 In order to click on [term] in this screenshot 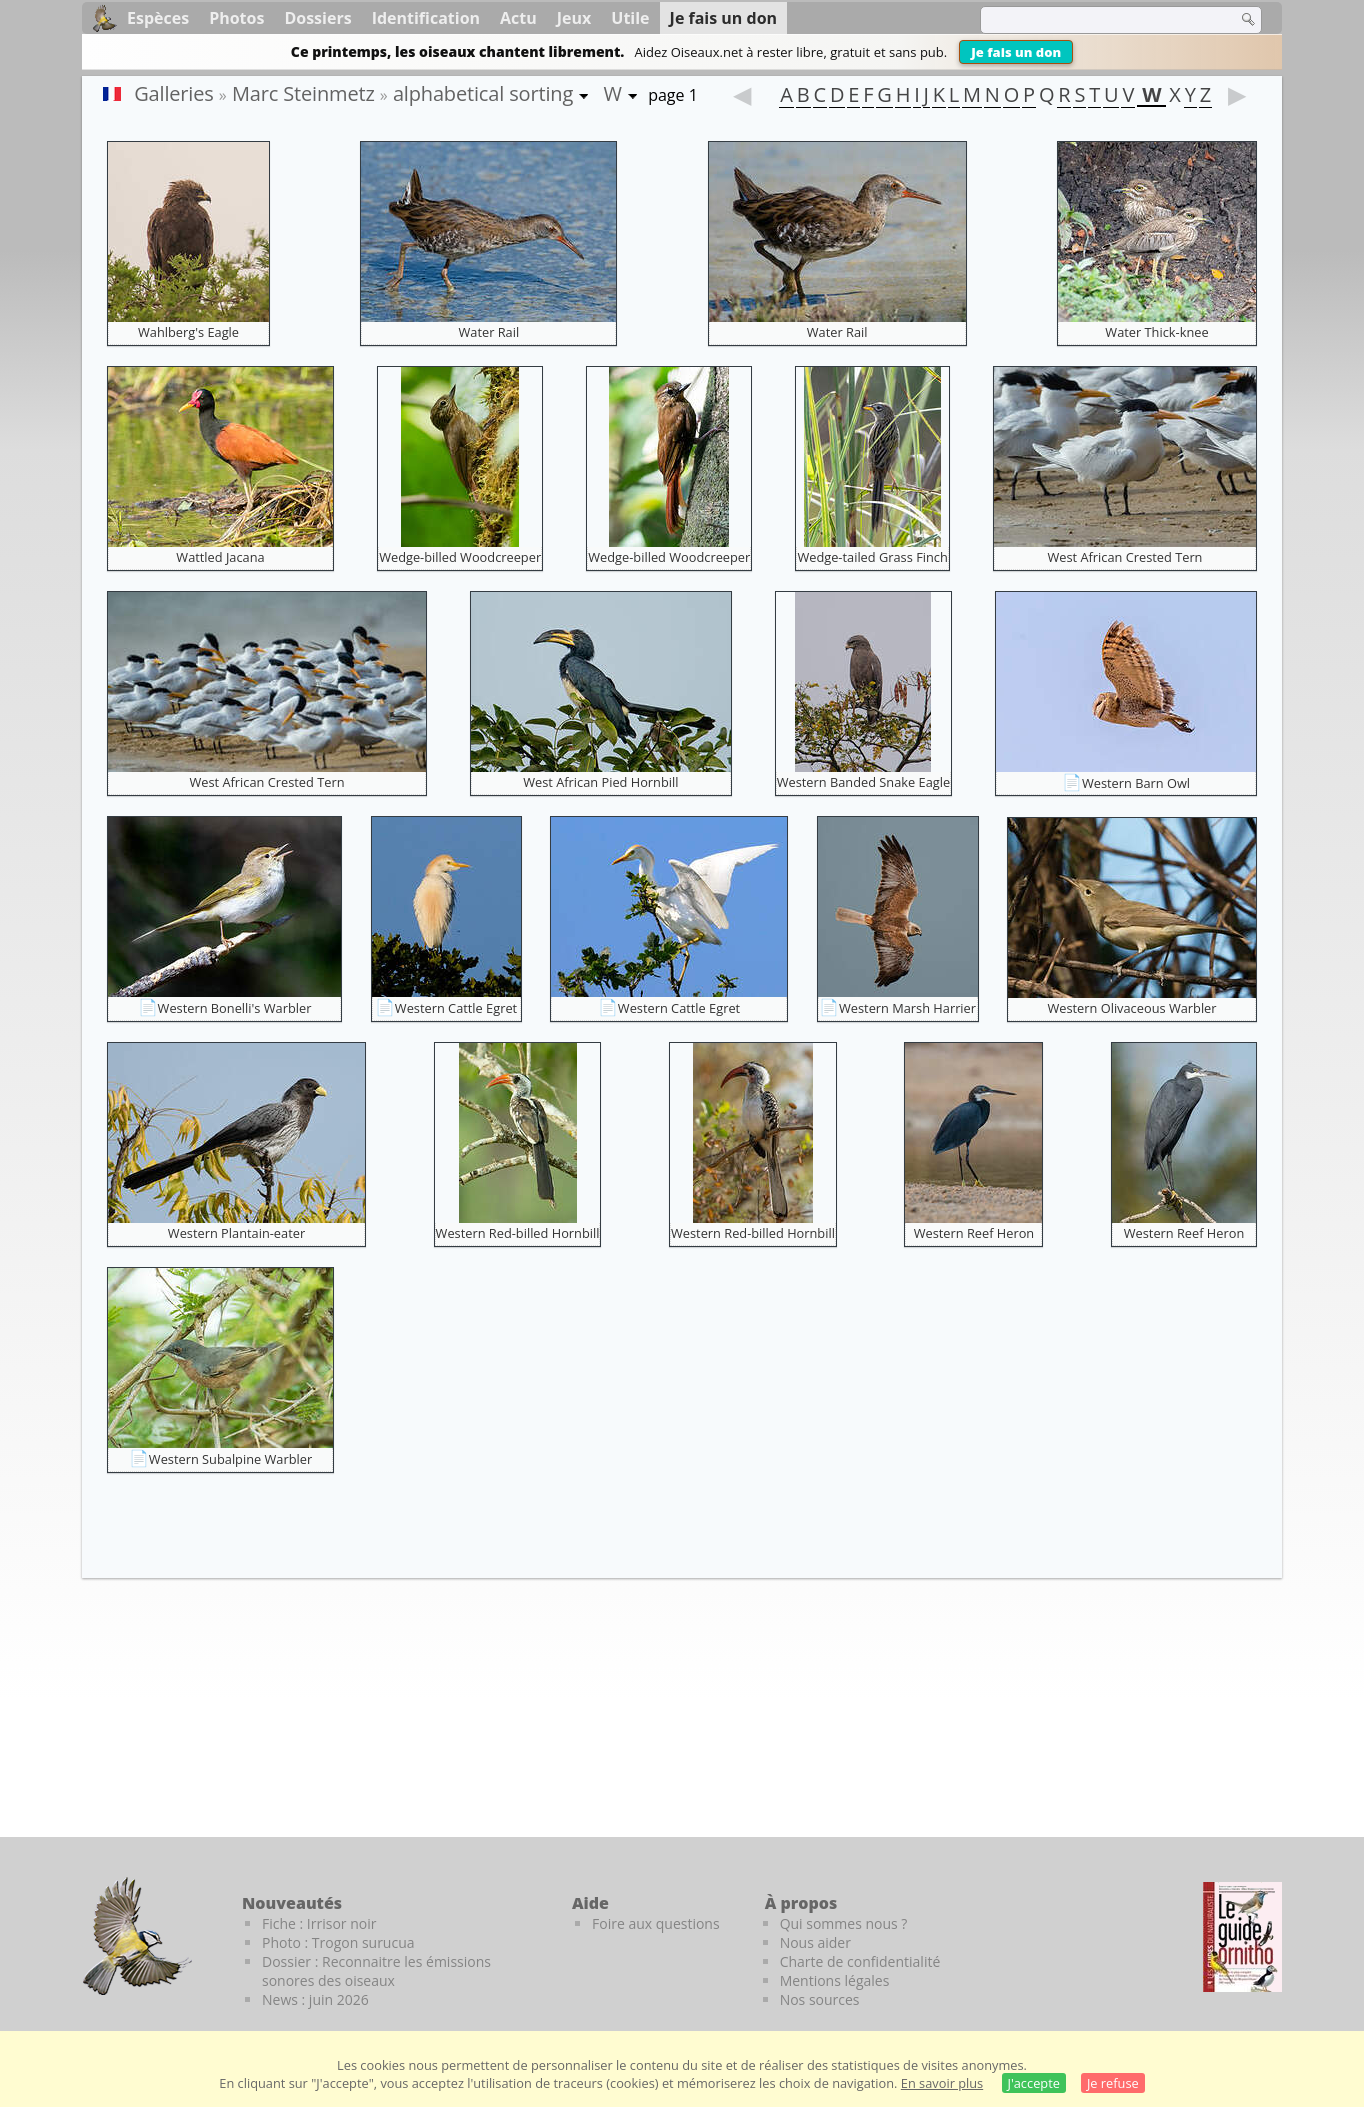, I will do `click(1096, 20)`.